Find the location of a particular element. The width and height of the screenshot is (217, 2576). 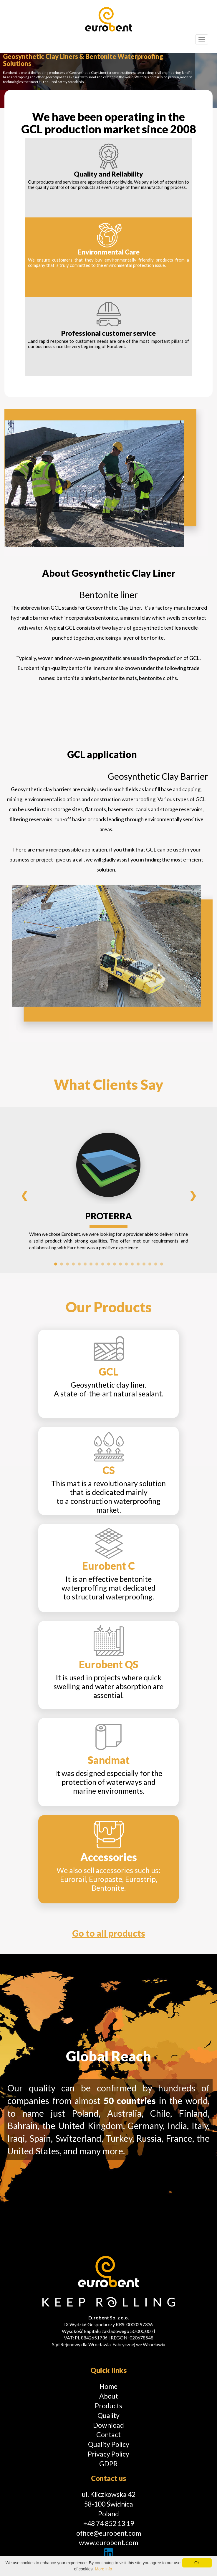

Products is located at coordinates (108, 2406).